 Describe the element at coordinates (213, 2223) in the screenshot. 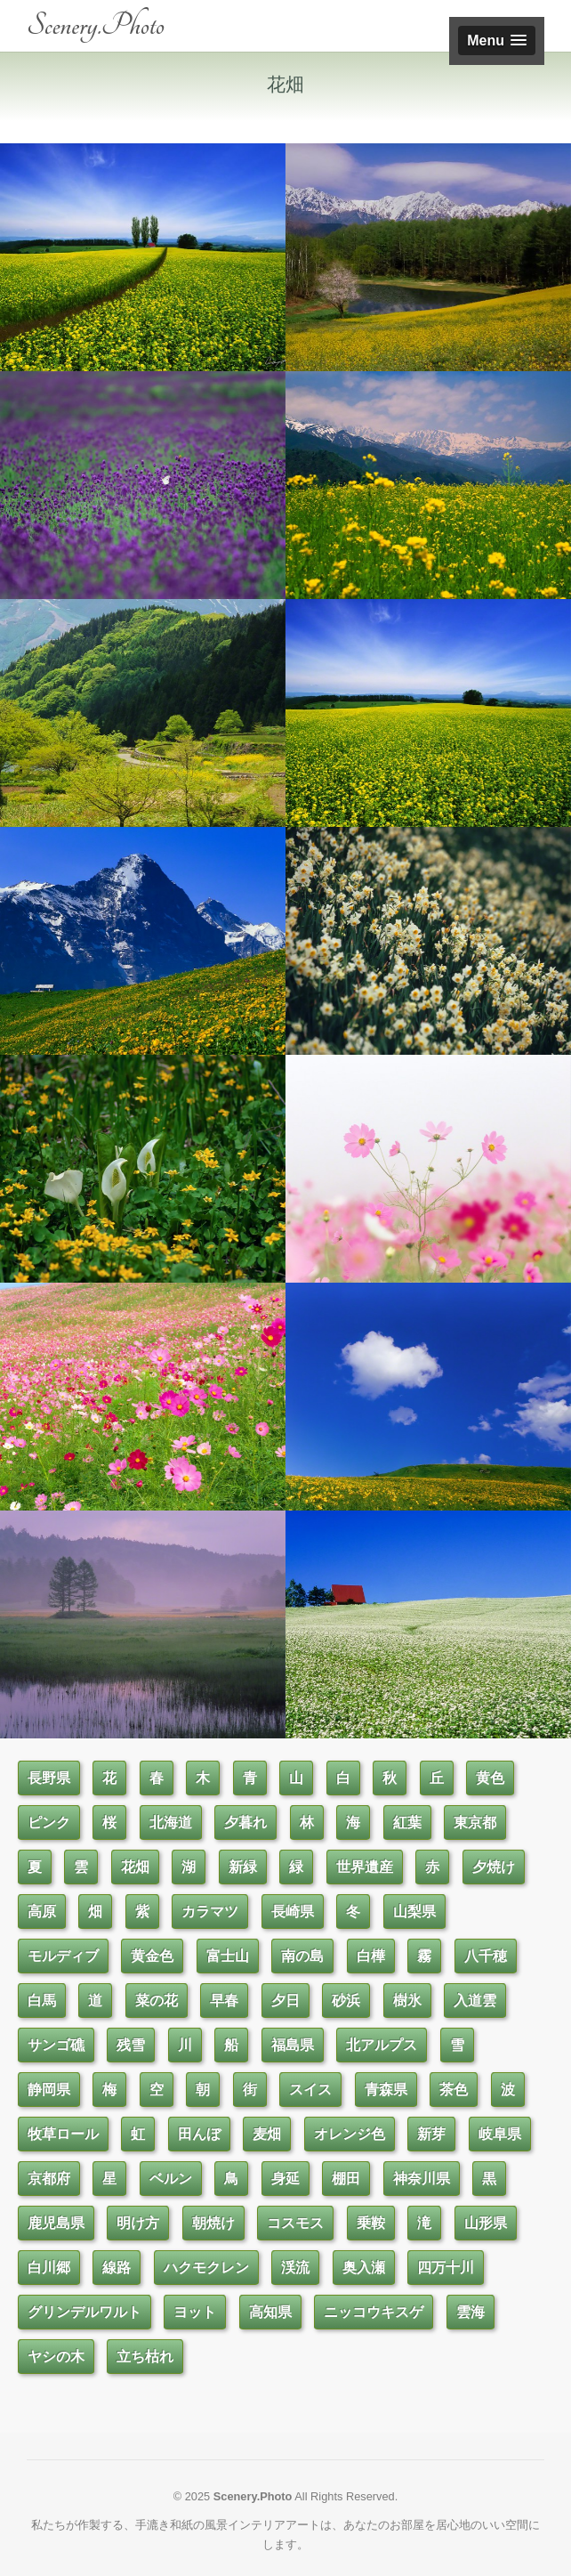

I see `朝焼け` at that location.